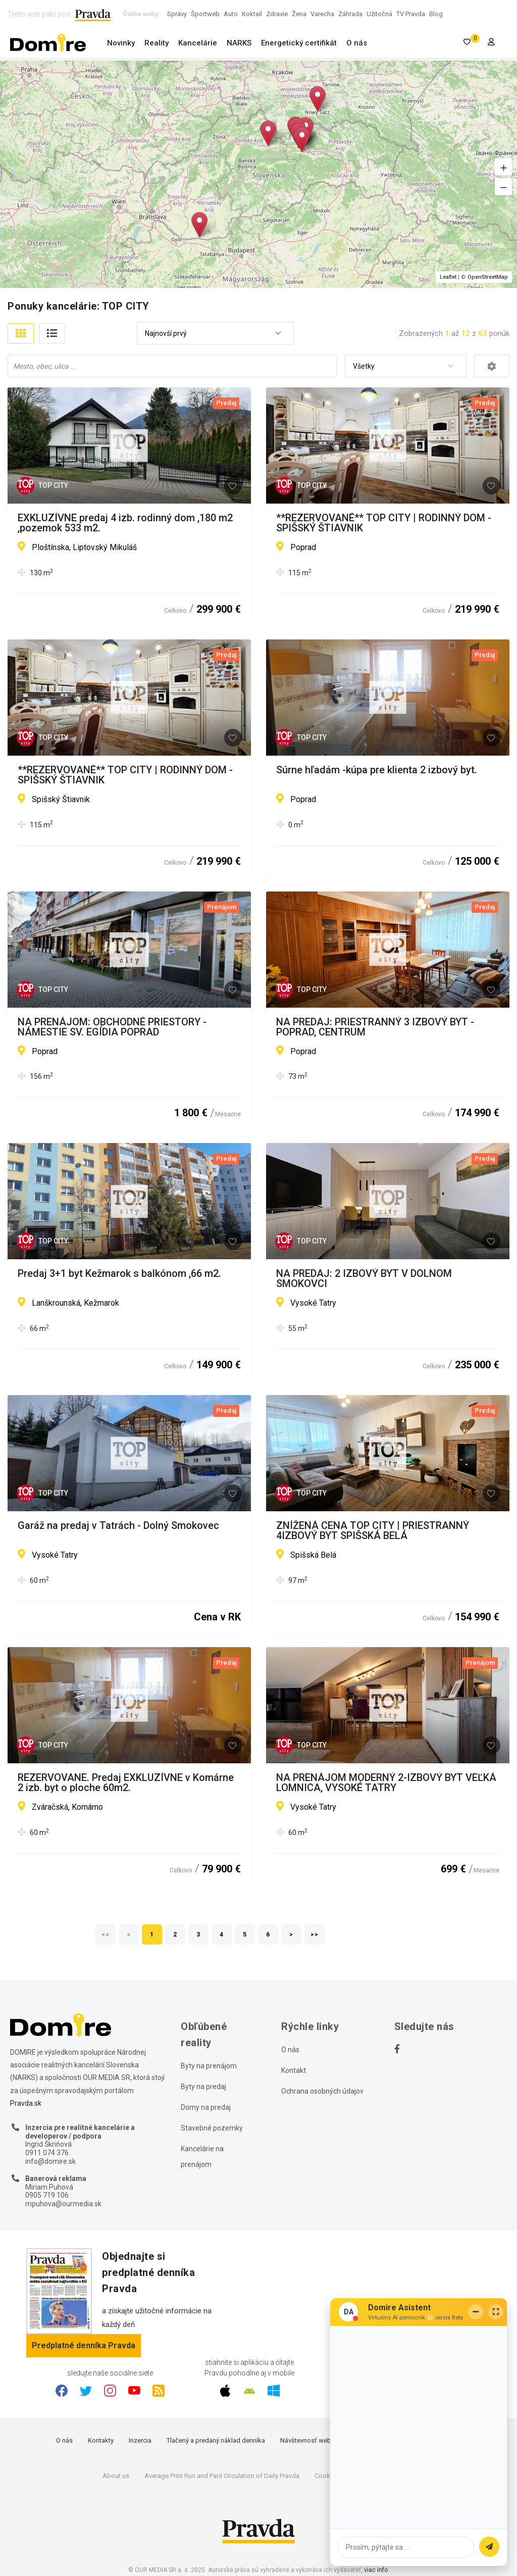 The width and height of the screenshot is (517, 2576). Describe the element at coordinates (173, 366) in the screenshot. I see `[searchbox]` at that location.